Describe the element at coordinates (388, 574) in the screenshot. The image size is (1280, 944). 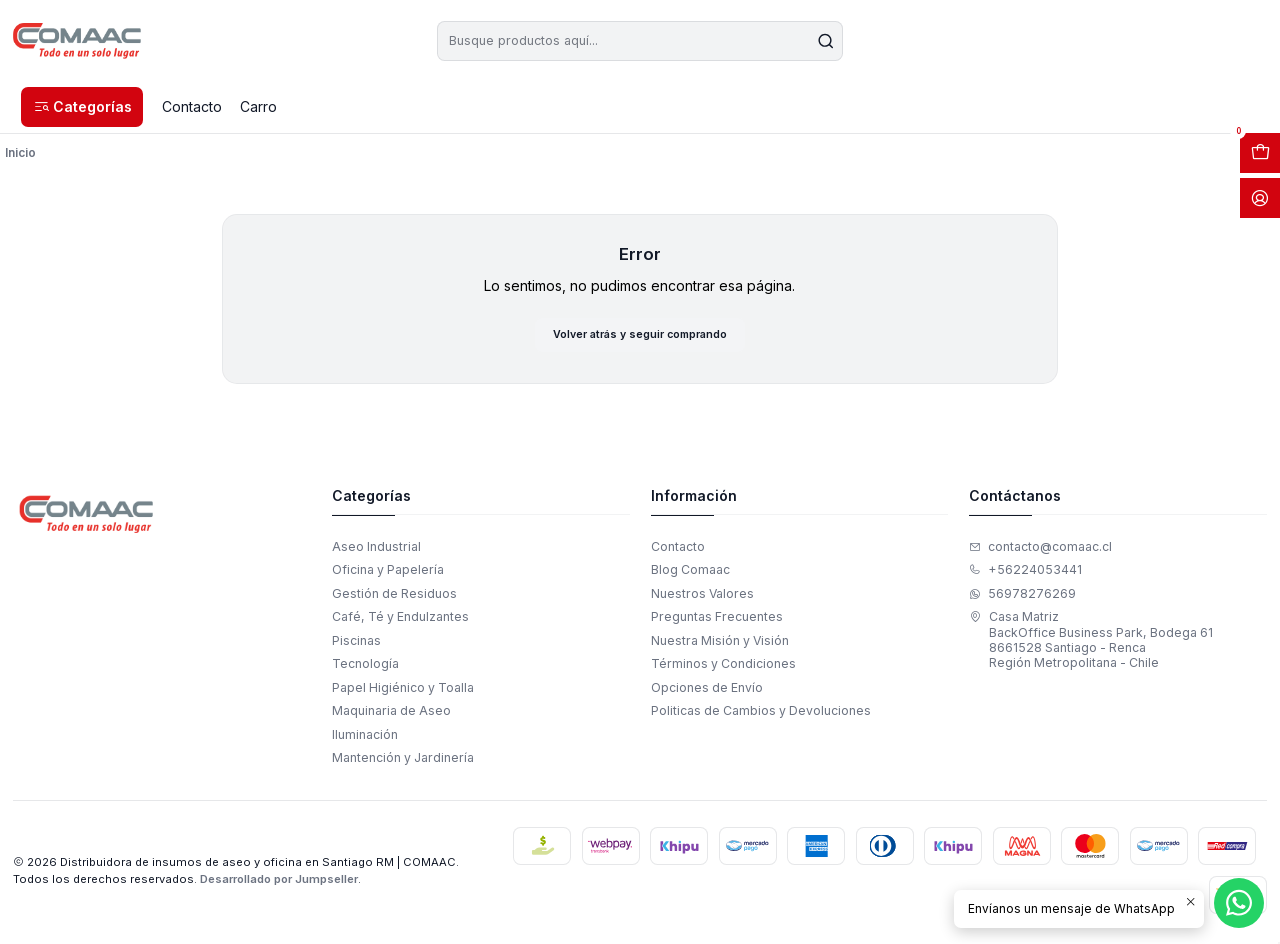
I see `Oficina y Papelería` at that location.